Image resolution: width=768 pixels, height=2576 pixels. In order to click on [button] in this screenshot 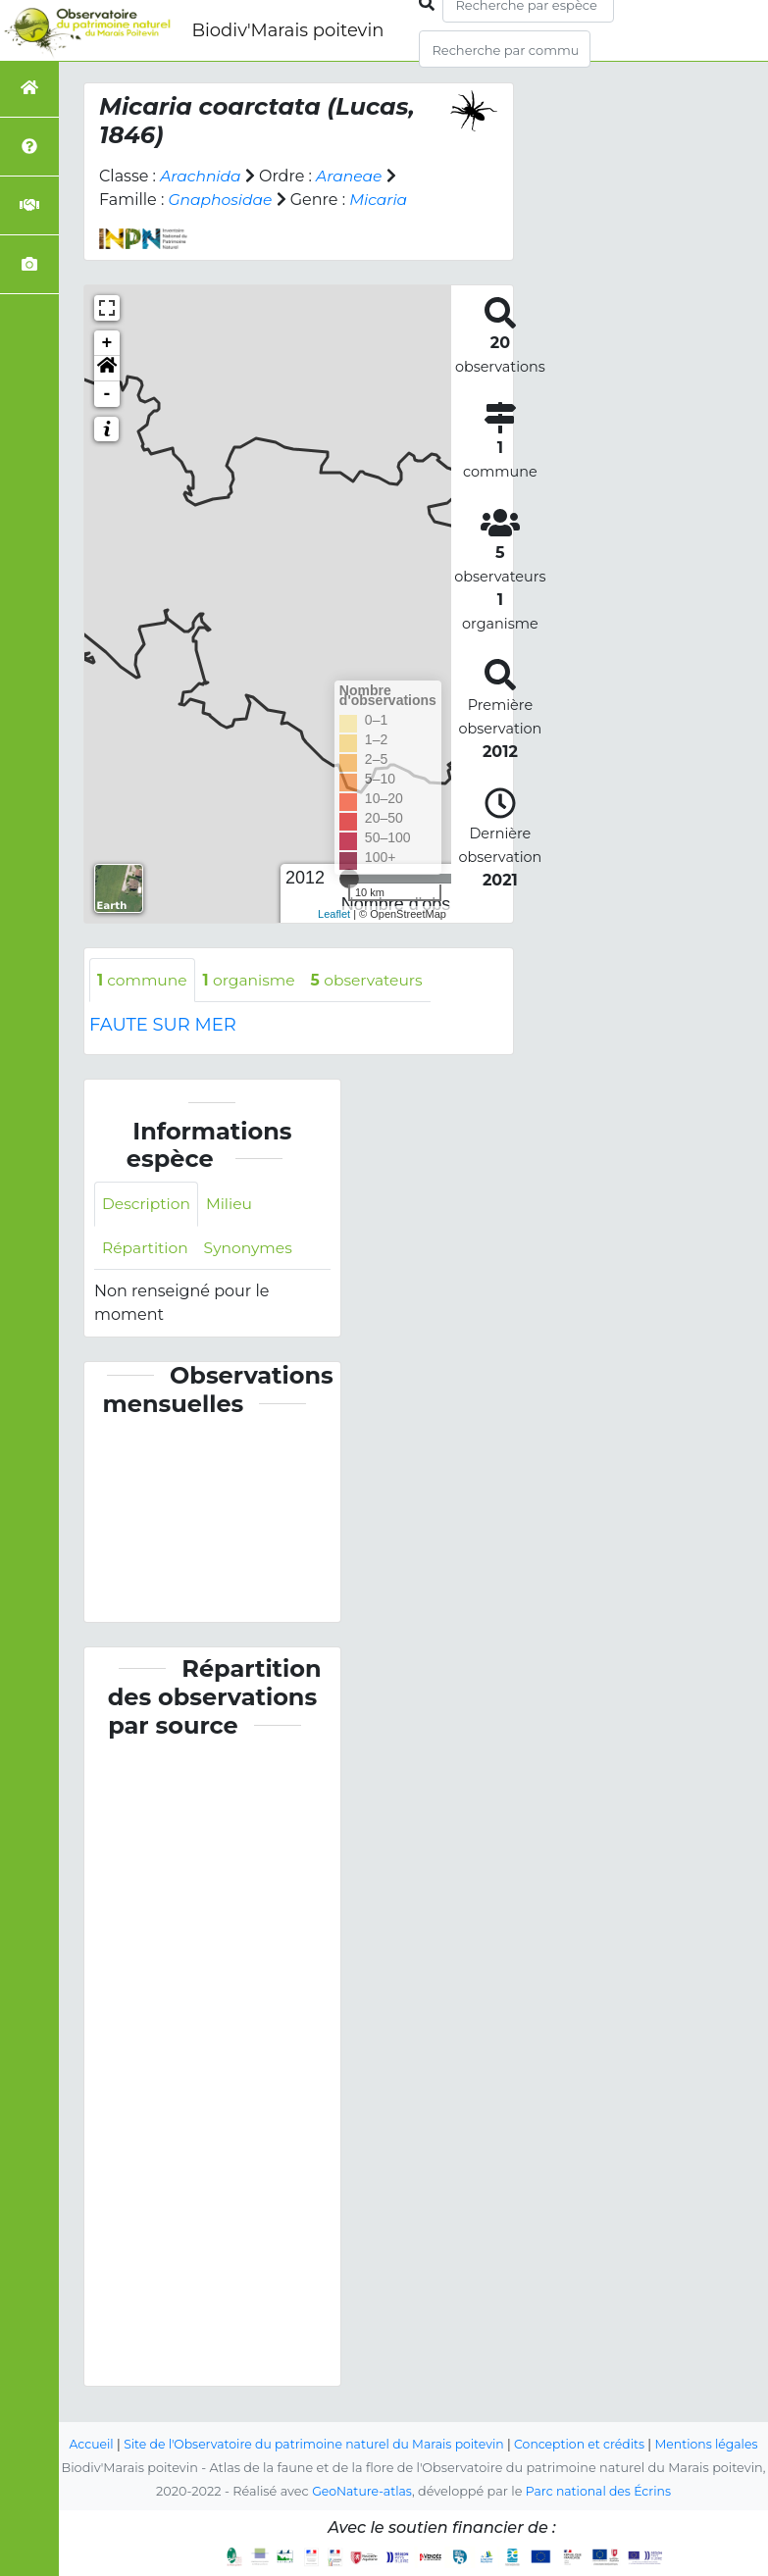, I will do `click(107, 368)`.